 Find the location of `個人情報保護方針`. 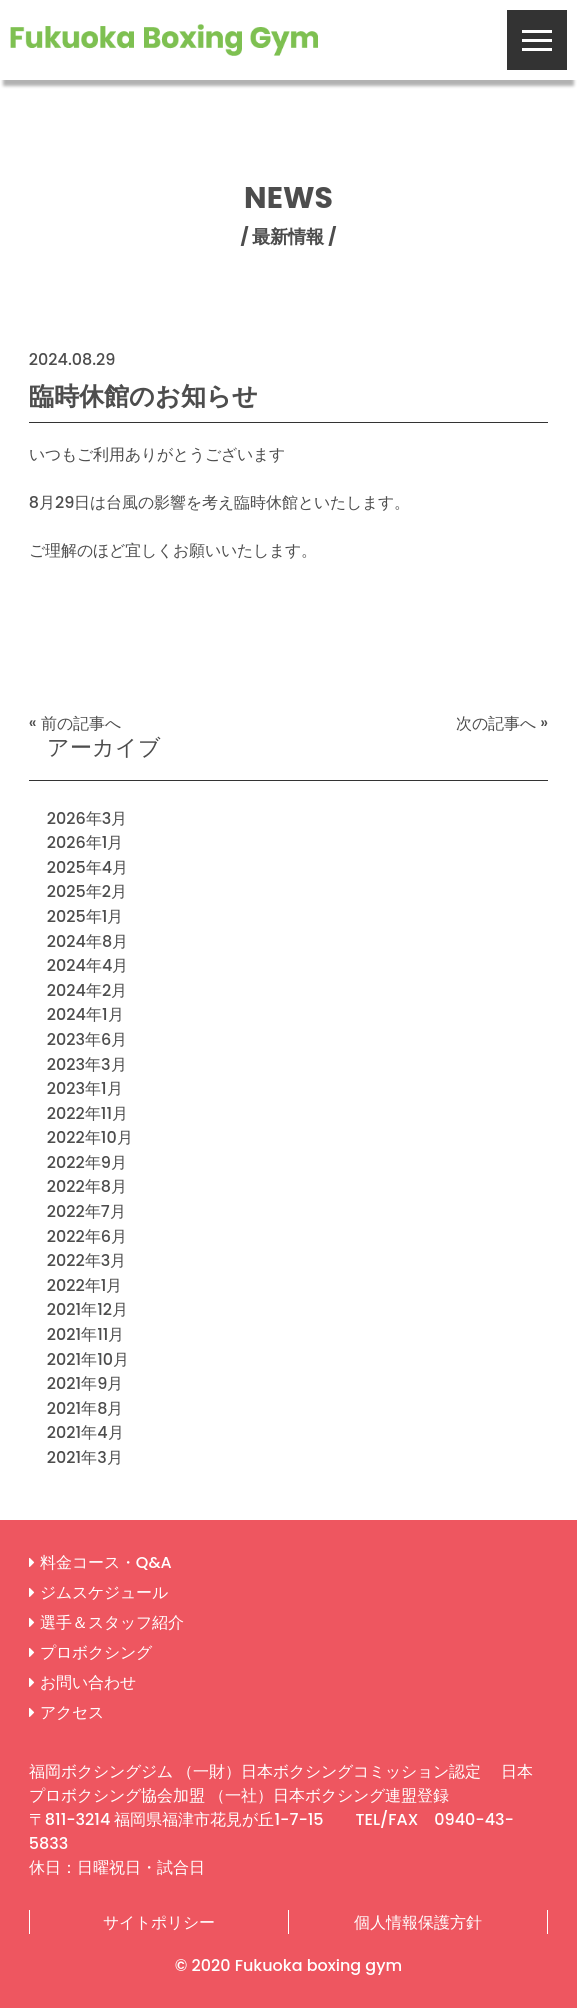

個人情報保護方針 is located at coordinates (418, 1921).